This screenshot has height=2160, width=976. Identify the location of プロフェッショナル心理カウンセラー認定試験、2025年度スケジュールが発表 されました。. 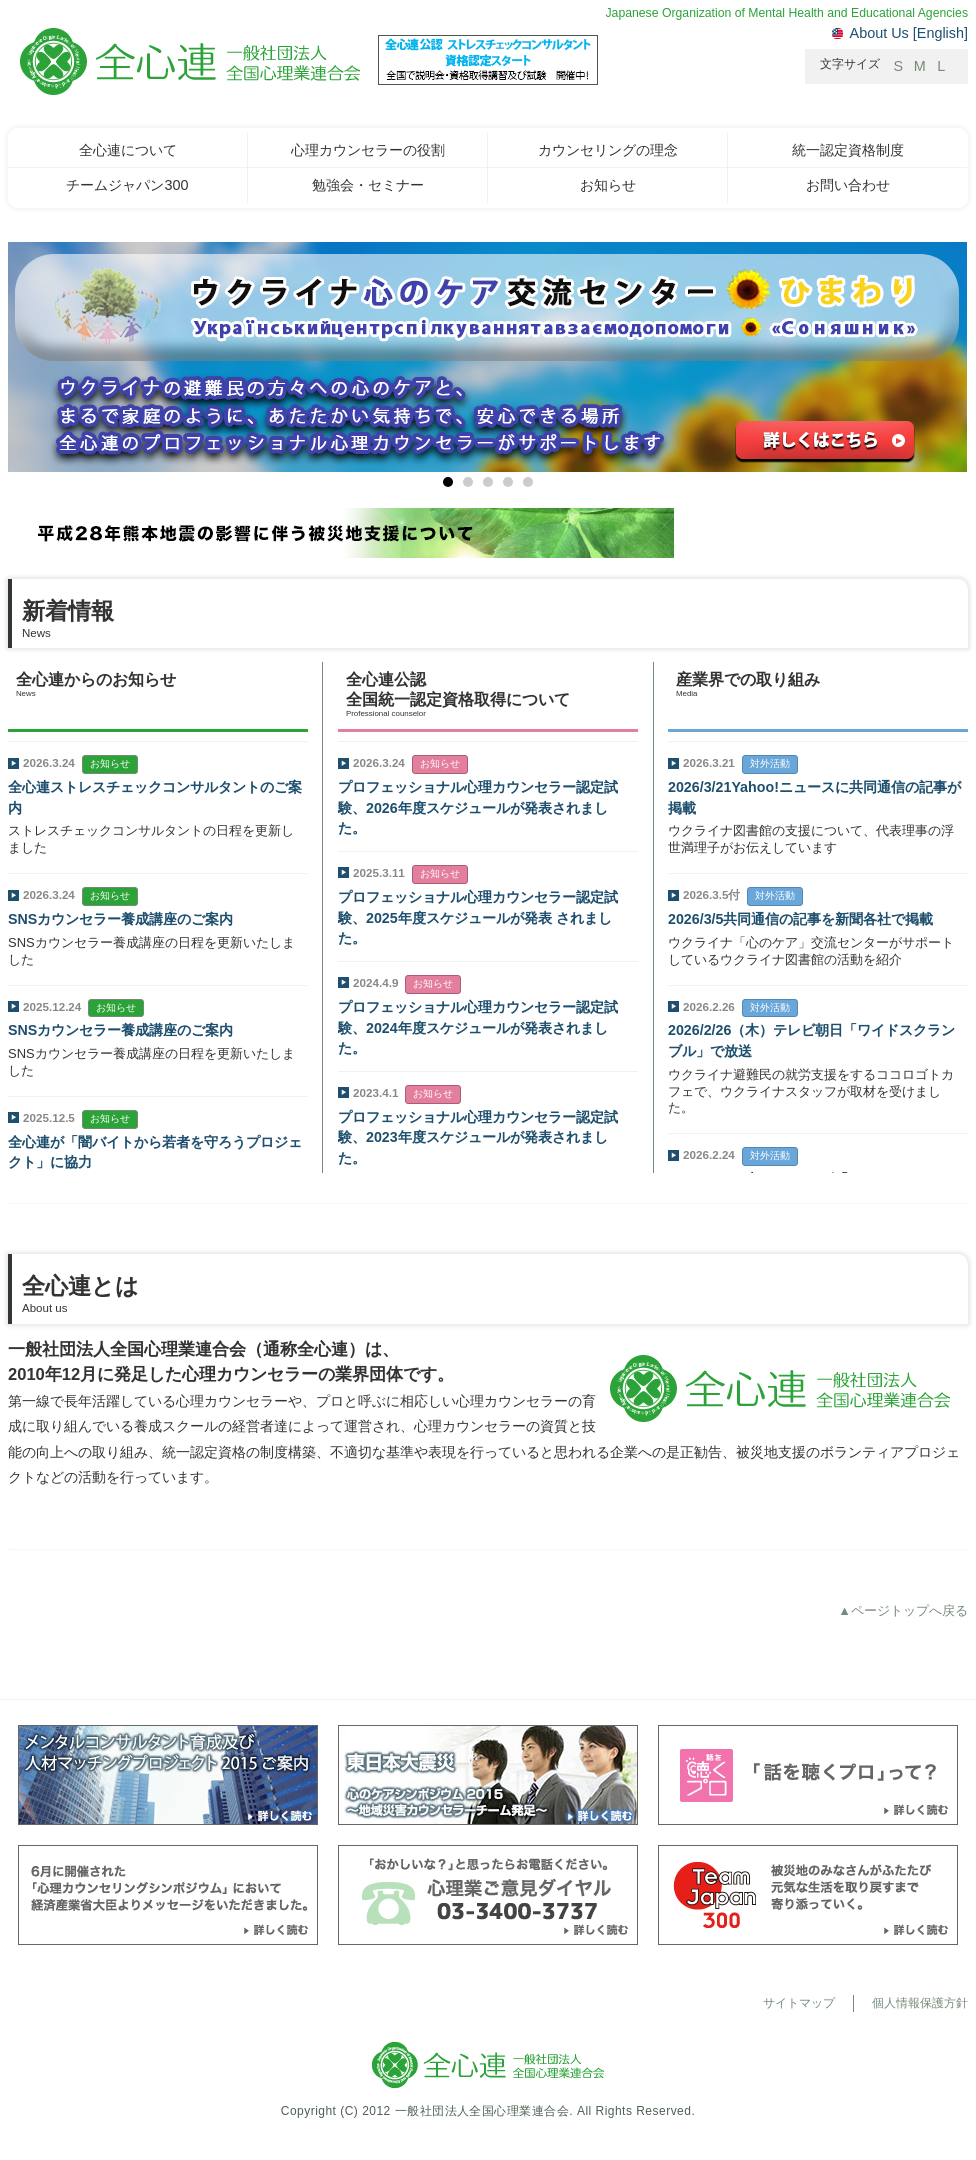
(478, 917).